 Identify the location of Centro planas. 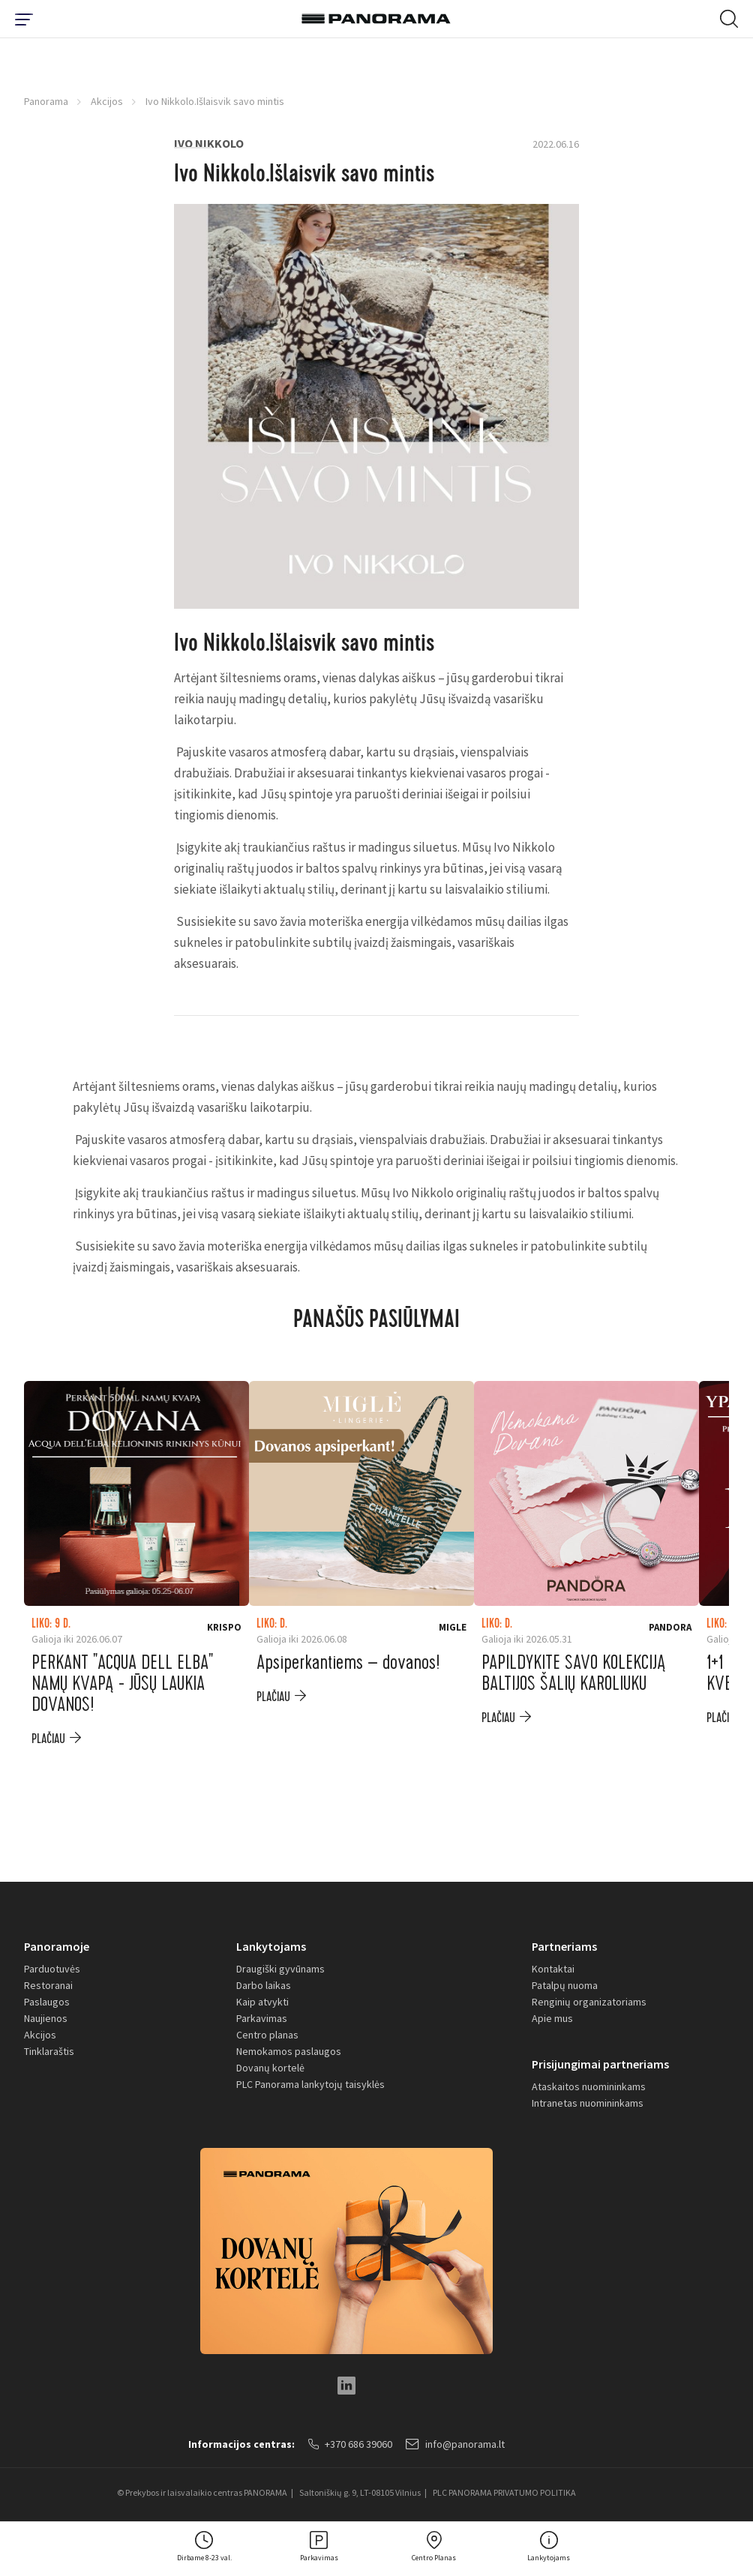
(267, 2034).